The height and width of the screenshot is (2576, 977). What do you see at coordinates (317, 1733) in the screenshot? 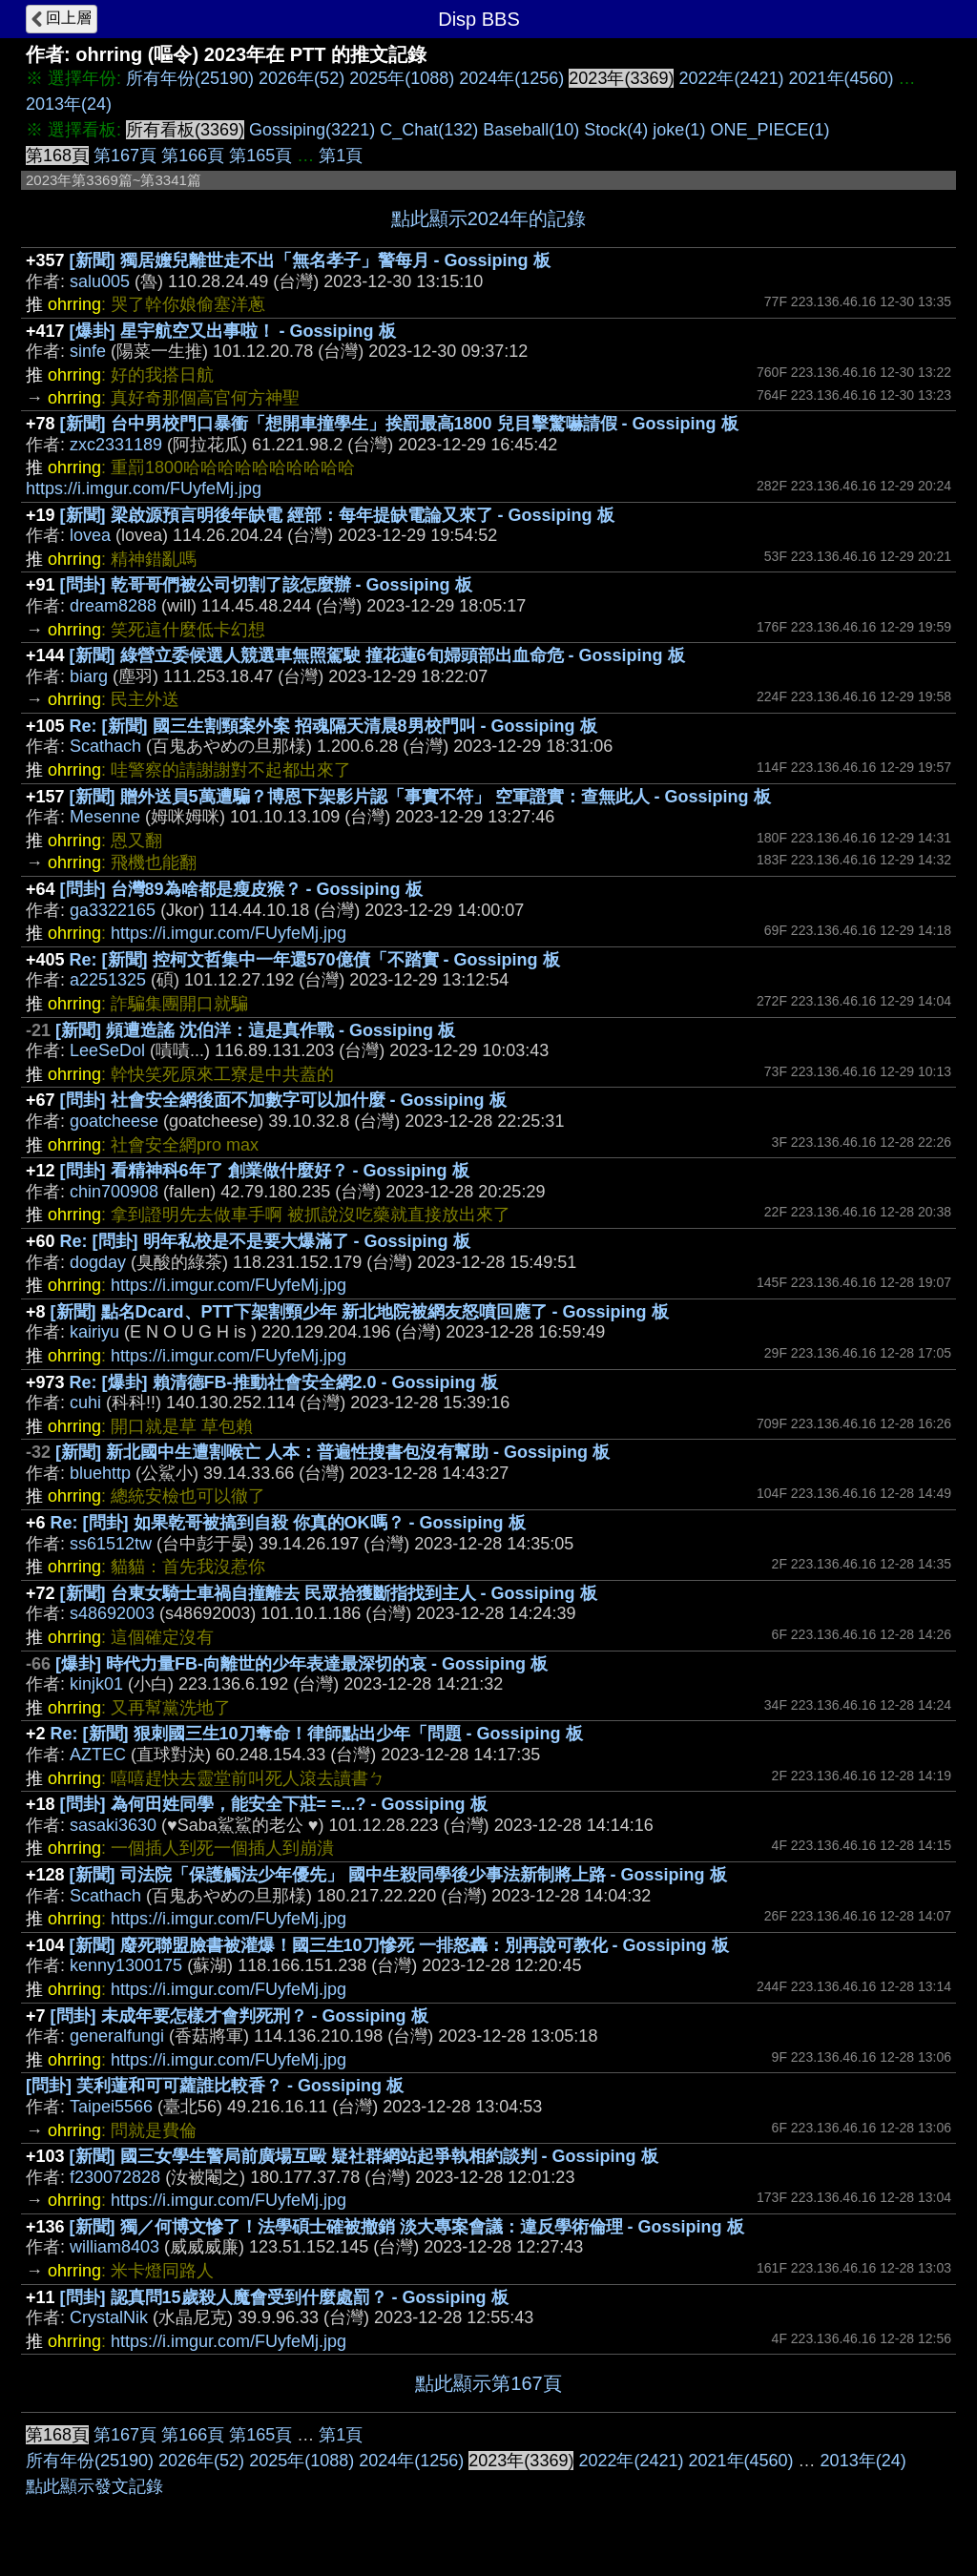
I see `Re: [新聞] 狠刺國三生10刀奪命！律師點出少年「問題 - Gossiping 板` at bounding box center [317, 1733].